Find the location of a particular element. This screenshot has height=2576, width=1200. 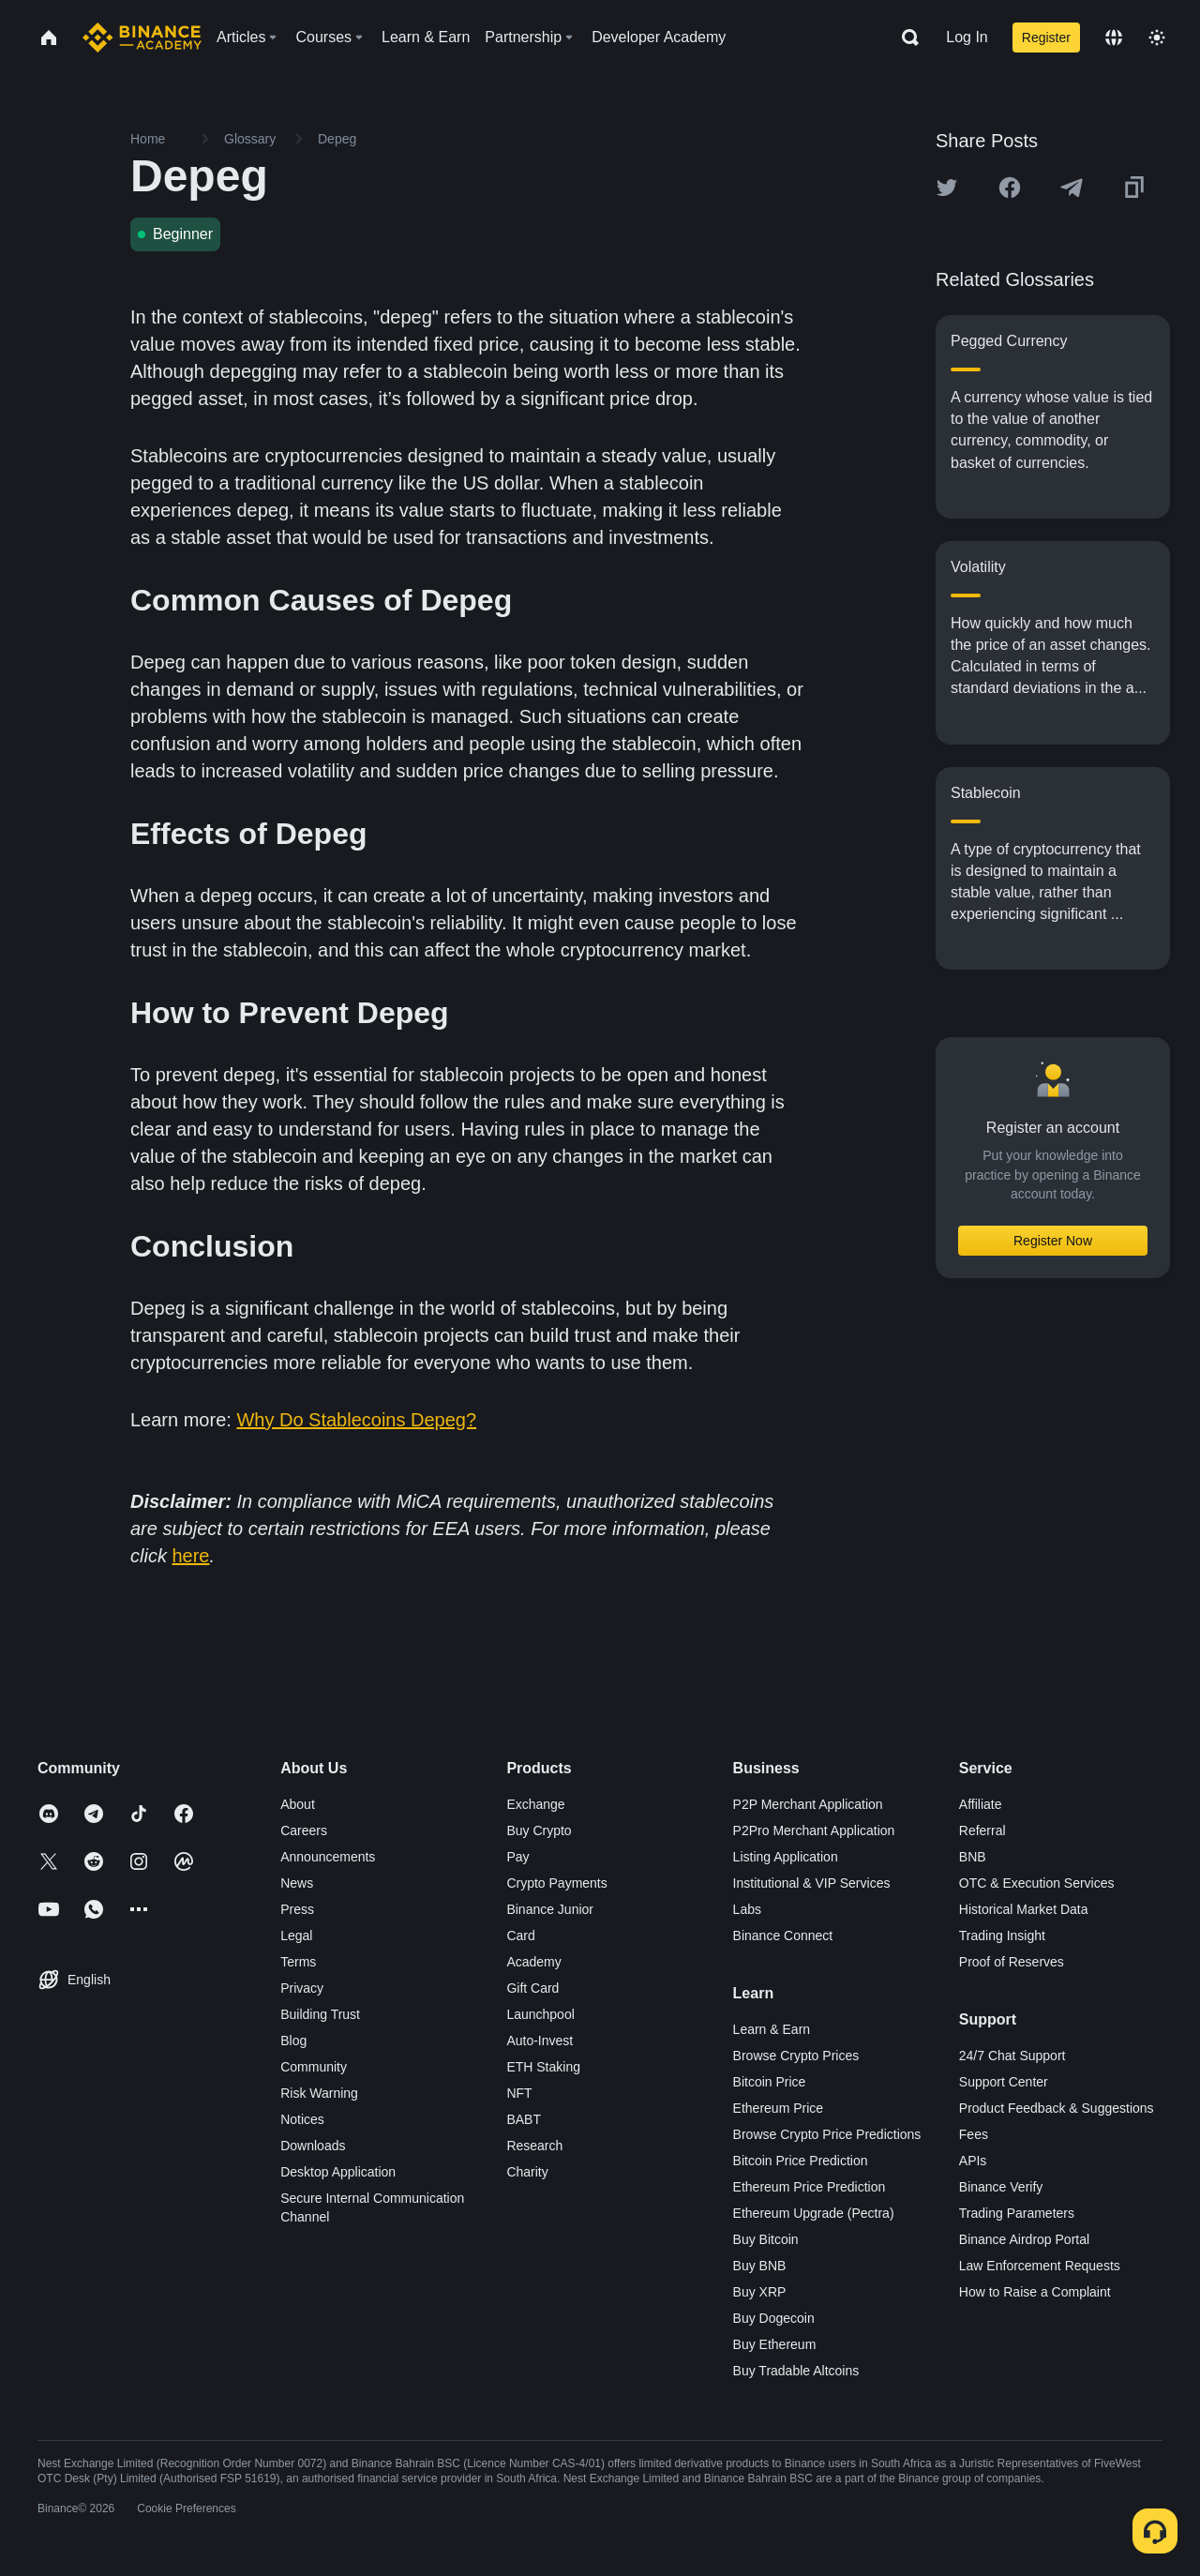

Buy XRP is located at coordinates (760, 2291).